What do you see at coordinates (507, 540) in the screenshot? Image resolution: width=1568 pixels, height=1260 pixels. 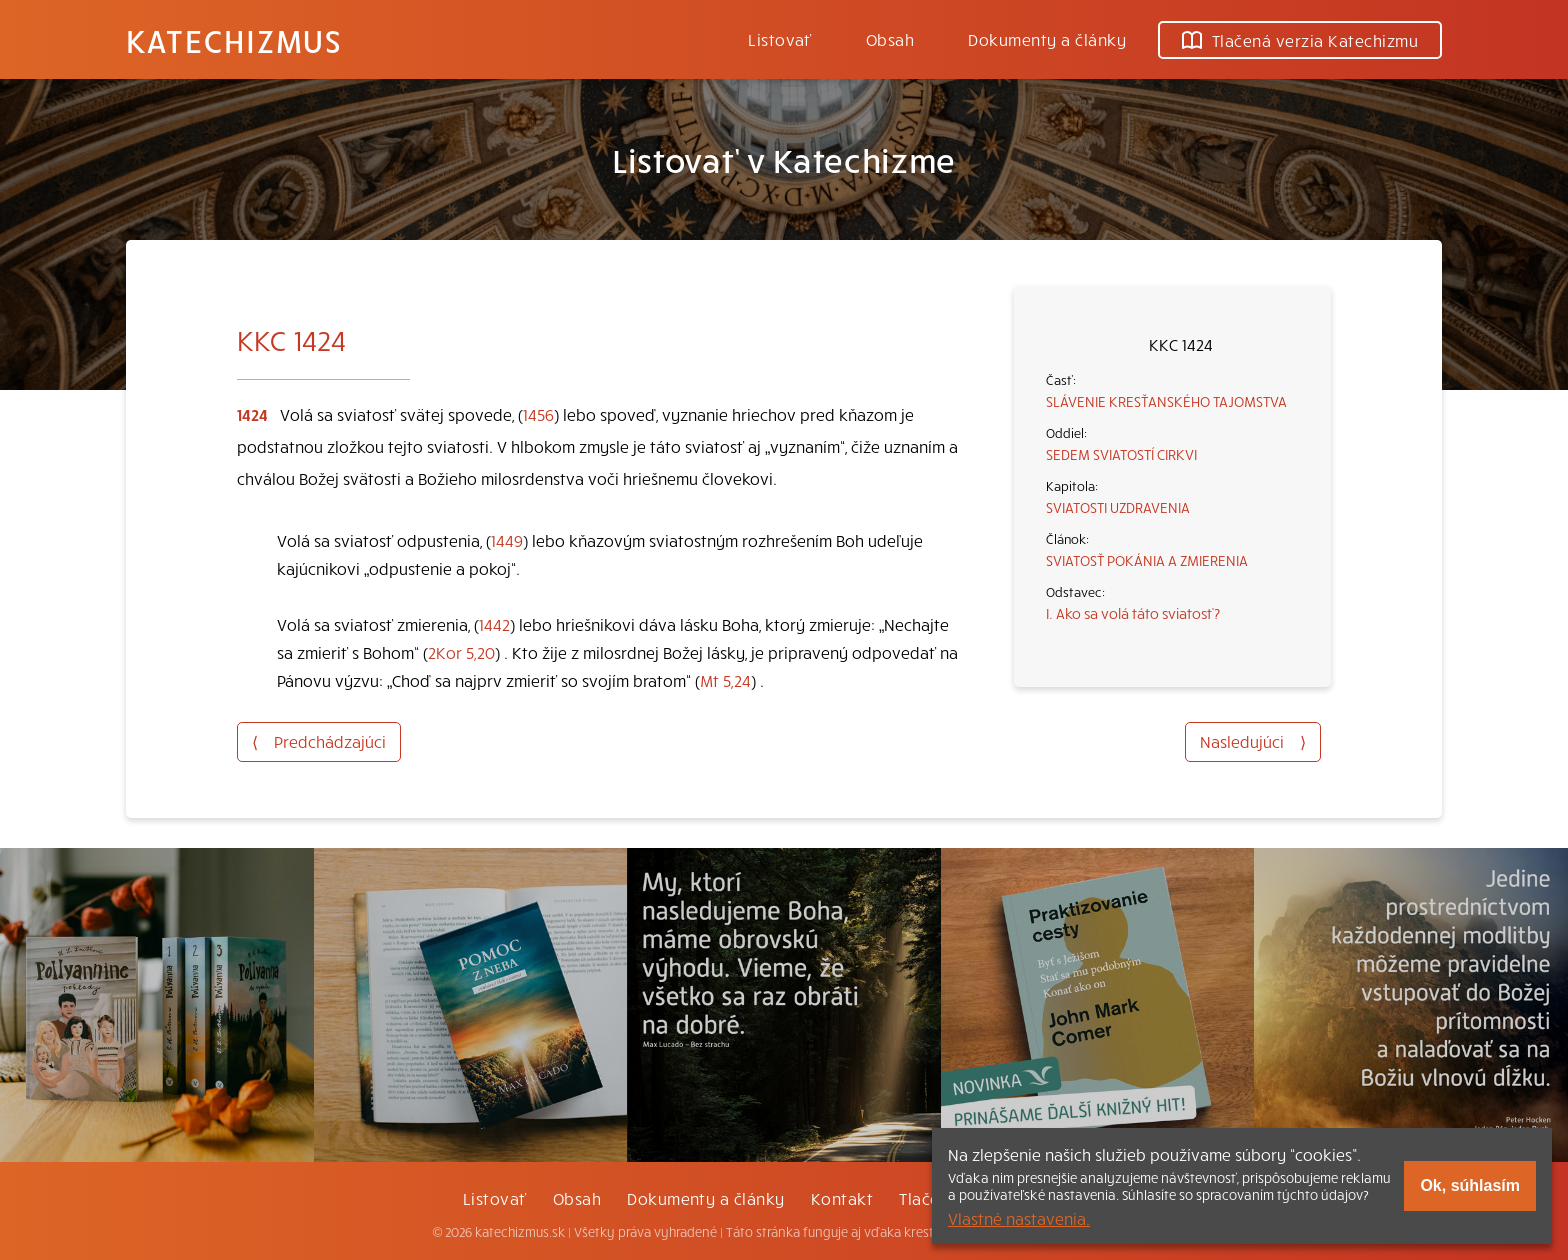 I see `1449` at bounding box center [507, 540].